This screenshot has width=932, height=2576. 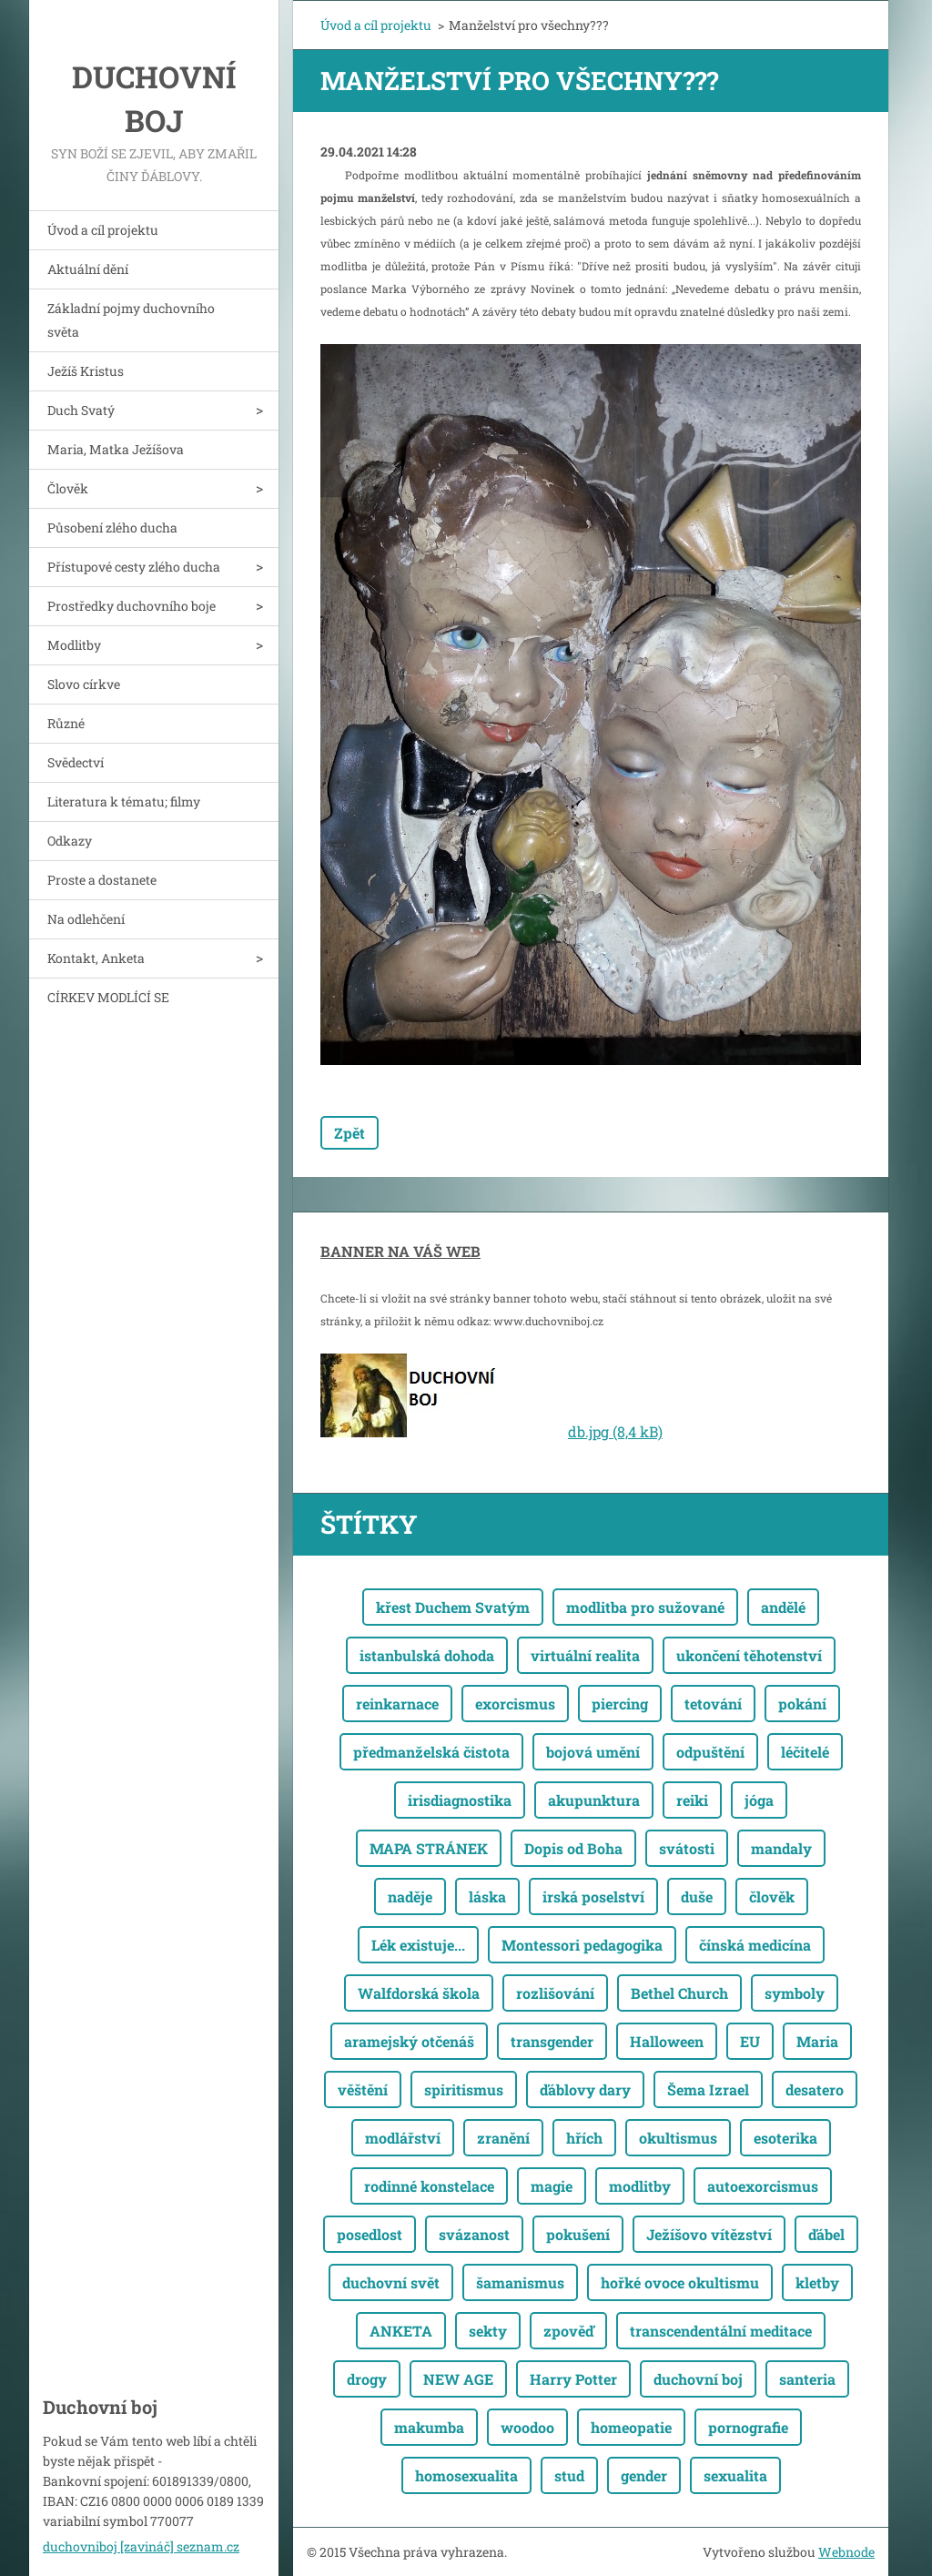 What do you see at coordinates (429, 1848) in the screenshot?
I see `MAPA STRÁNEK` at bounding box center [429, 1848].